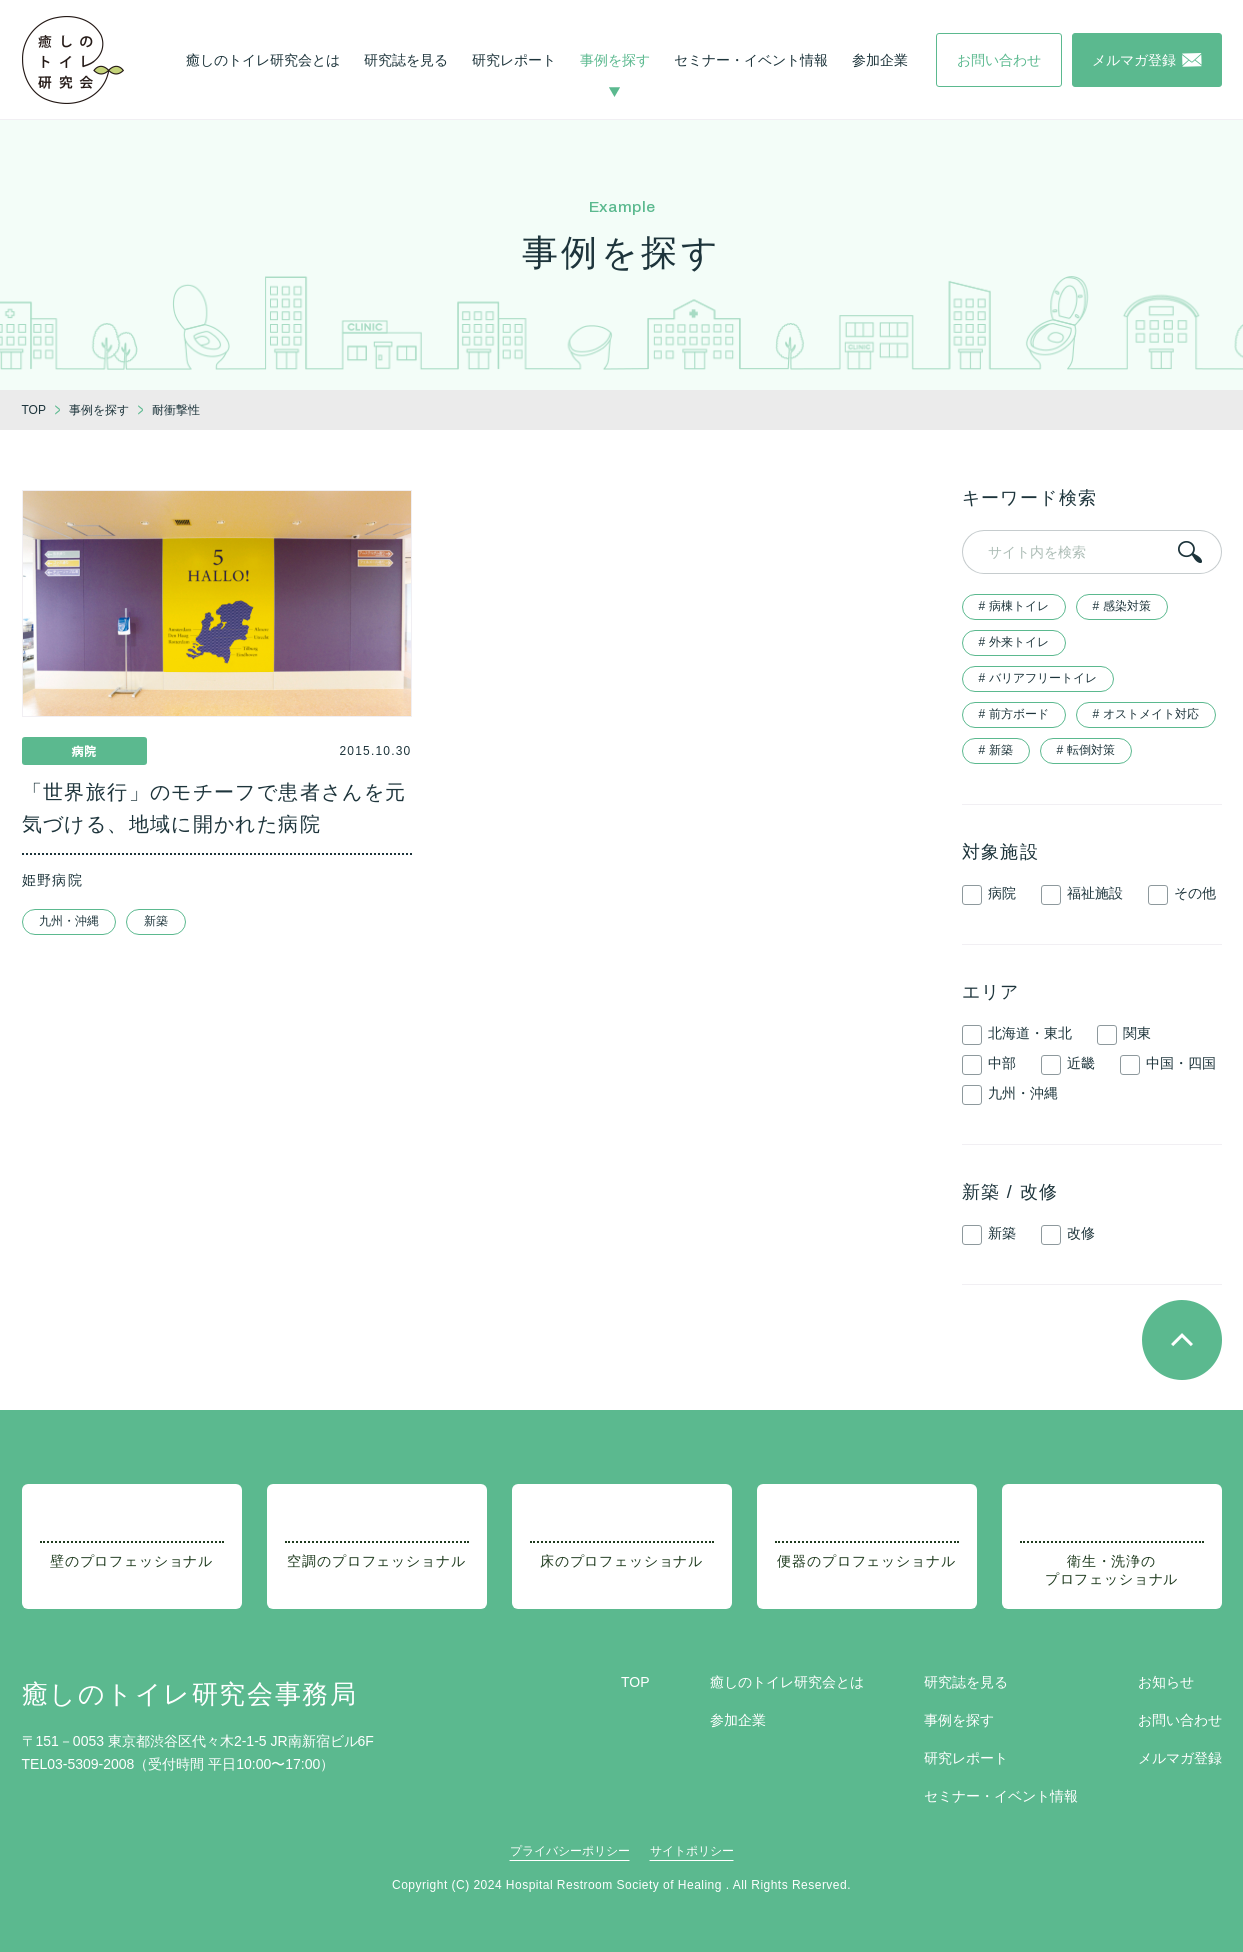 This screenshot has height=1952, width=1243. What do you see at coordinates (263, 60) in the screenshot?
I see `癒しのトイレ研究会とは` at bounding box center [263, 60].